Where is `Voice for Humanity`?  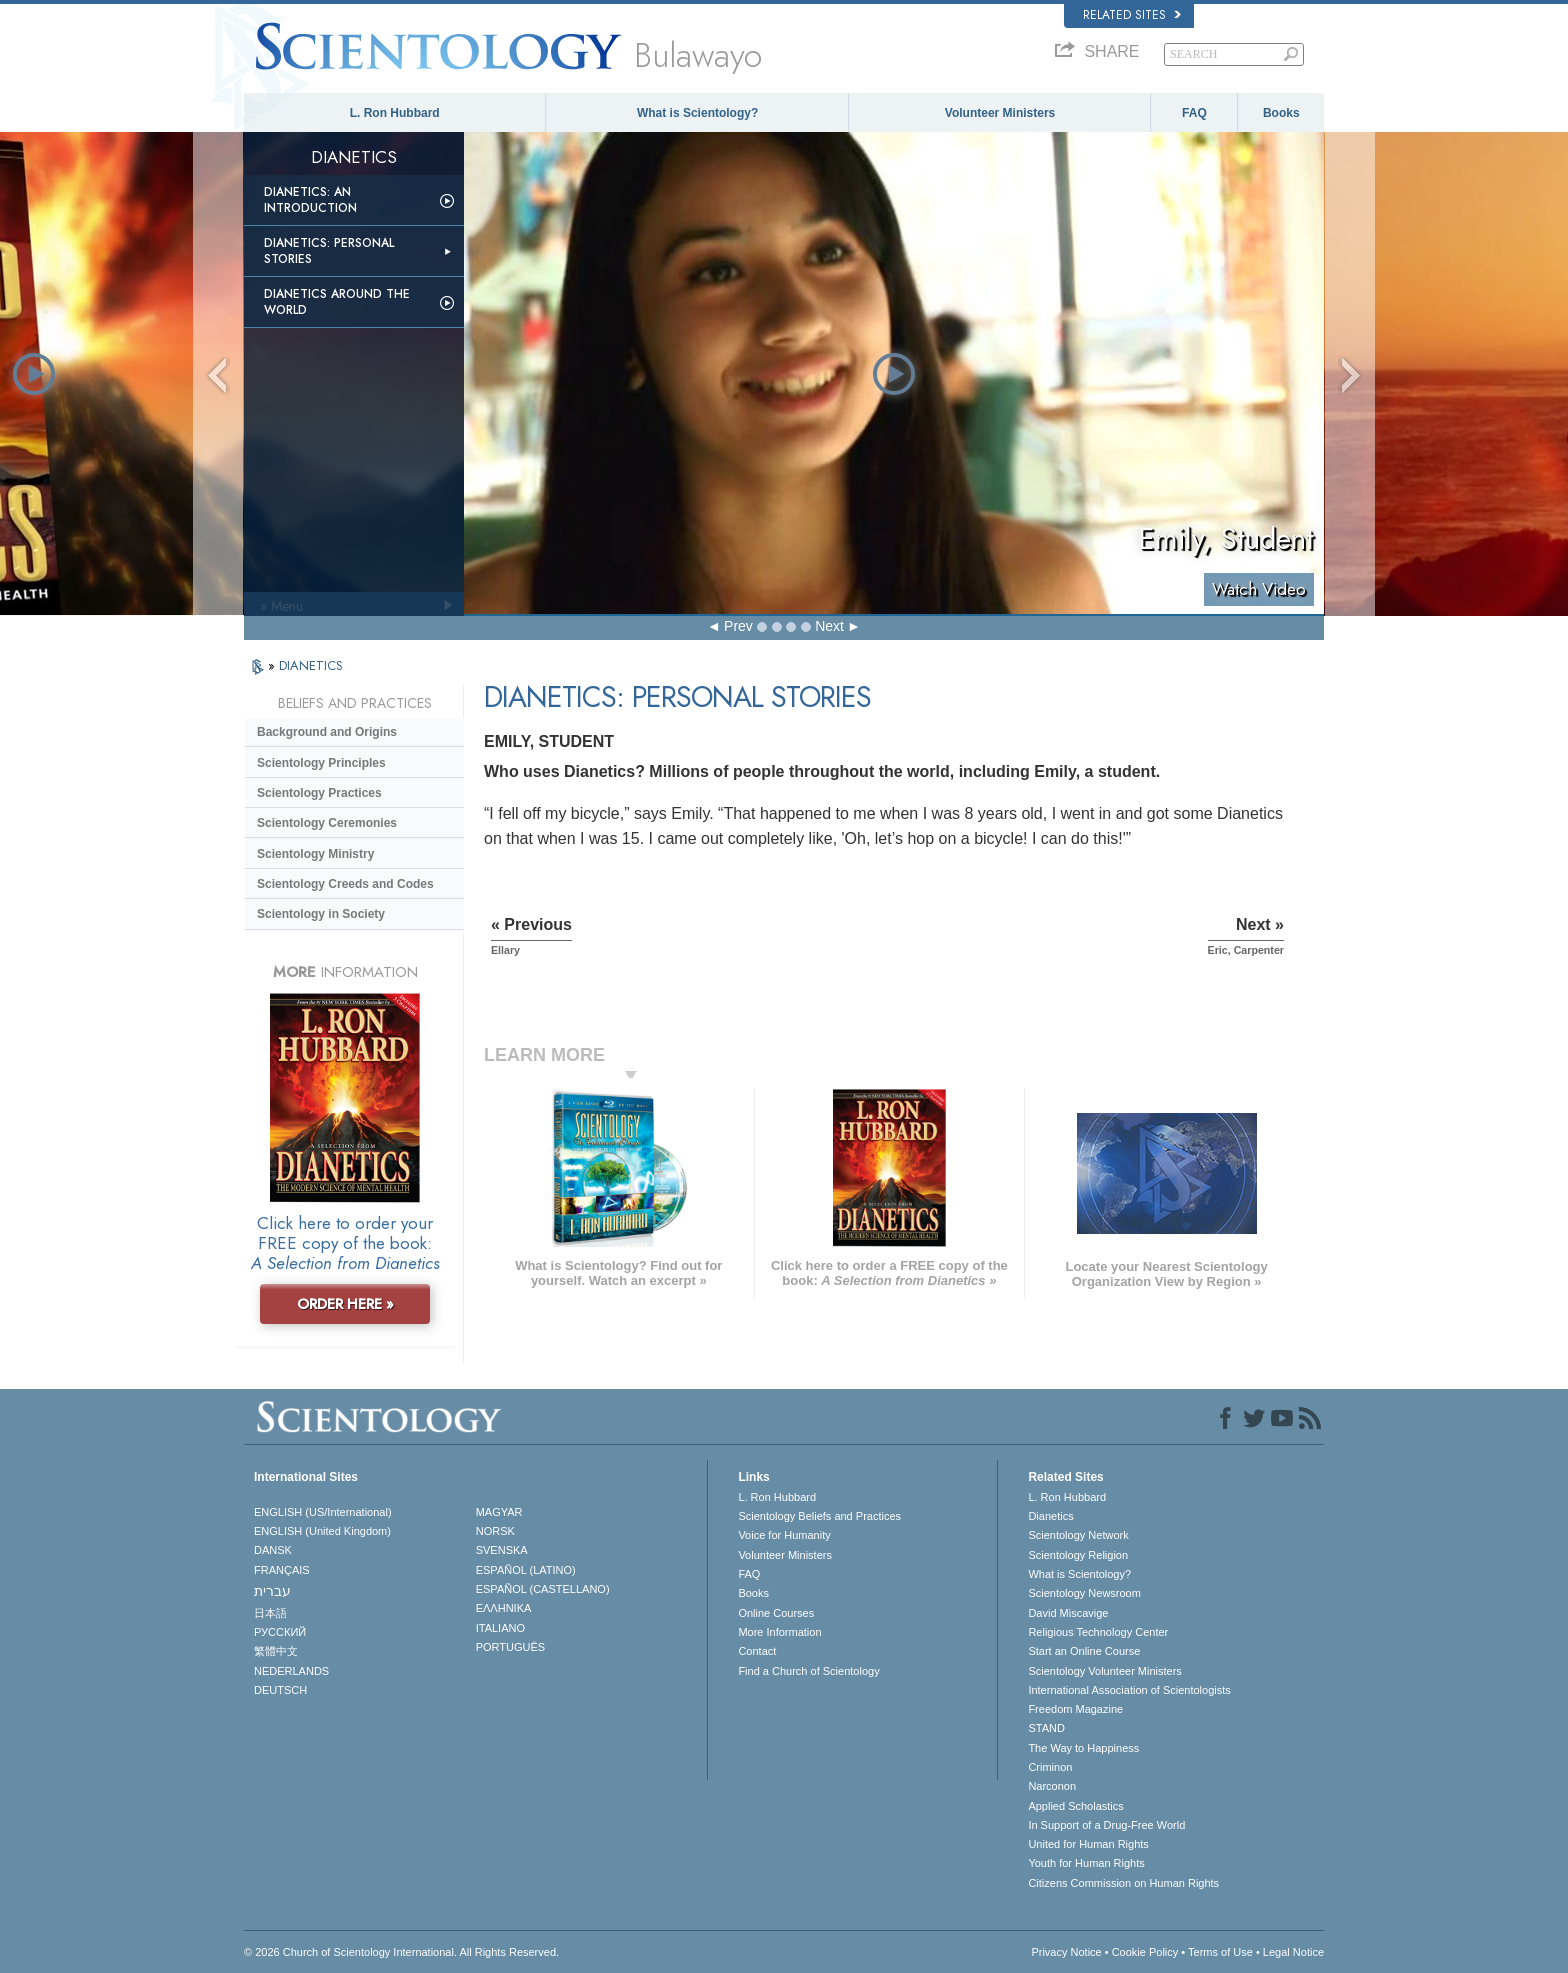
Voice for Humanity is located at coordinates (784, 1535).